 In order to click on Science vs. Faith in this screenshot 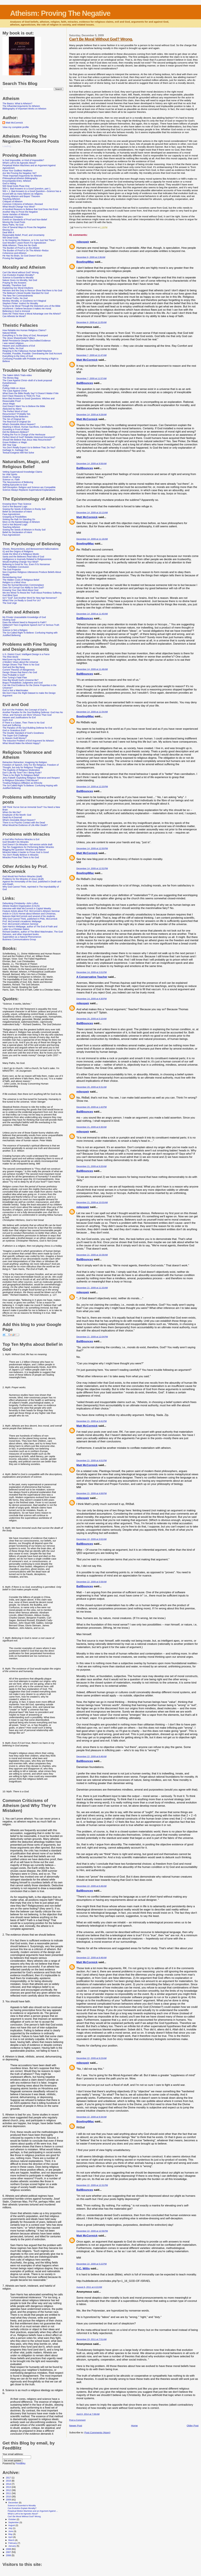, I will do `click(11, 479)`.